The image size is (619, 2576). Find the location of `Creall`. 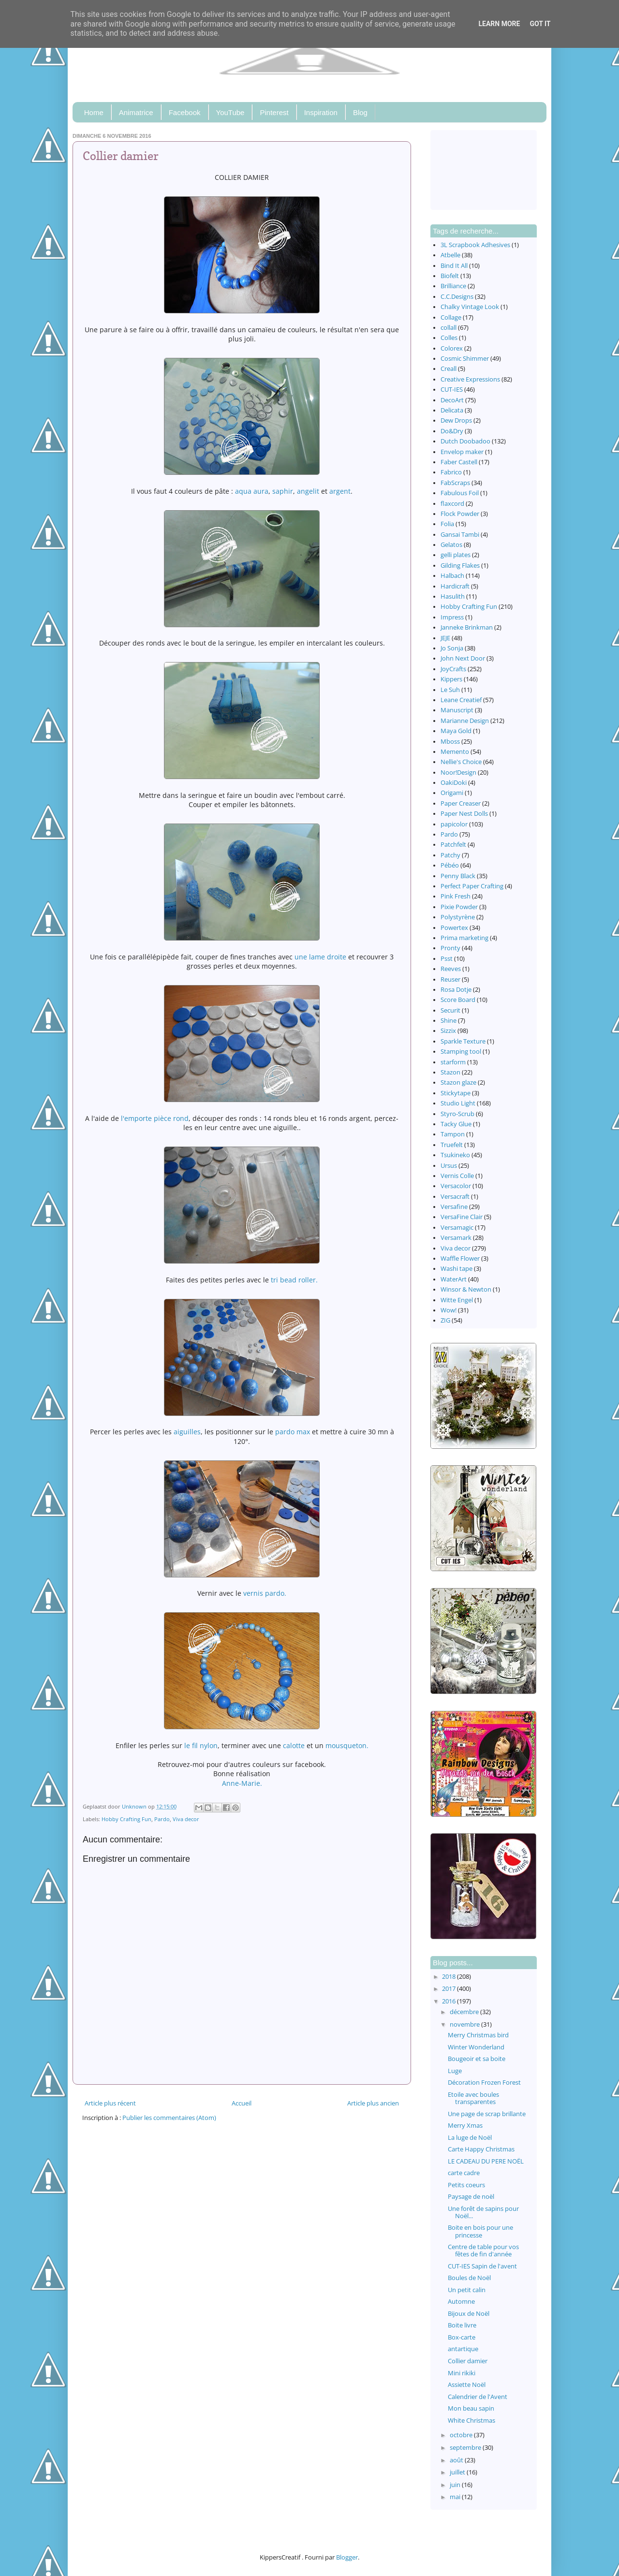

Creall is located at coordinates (449, 369).